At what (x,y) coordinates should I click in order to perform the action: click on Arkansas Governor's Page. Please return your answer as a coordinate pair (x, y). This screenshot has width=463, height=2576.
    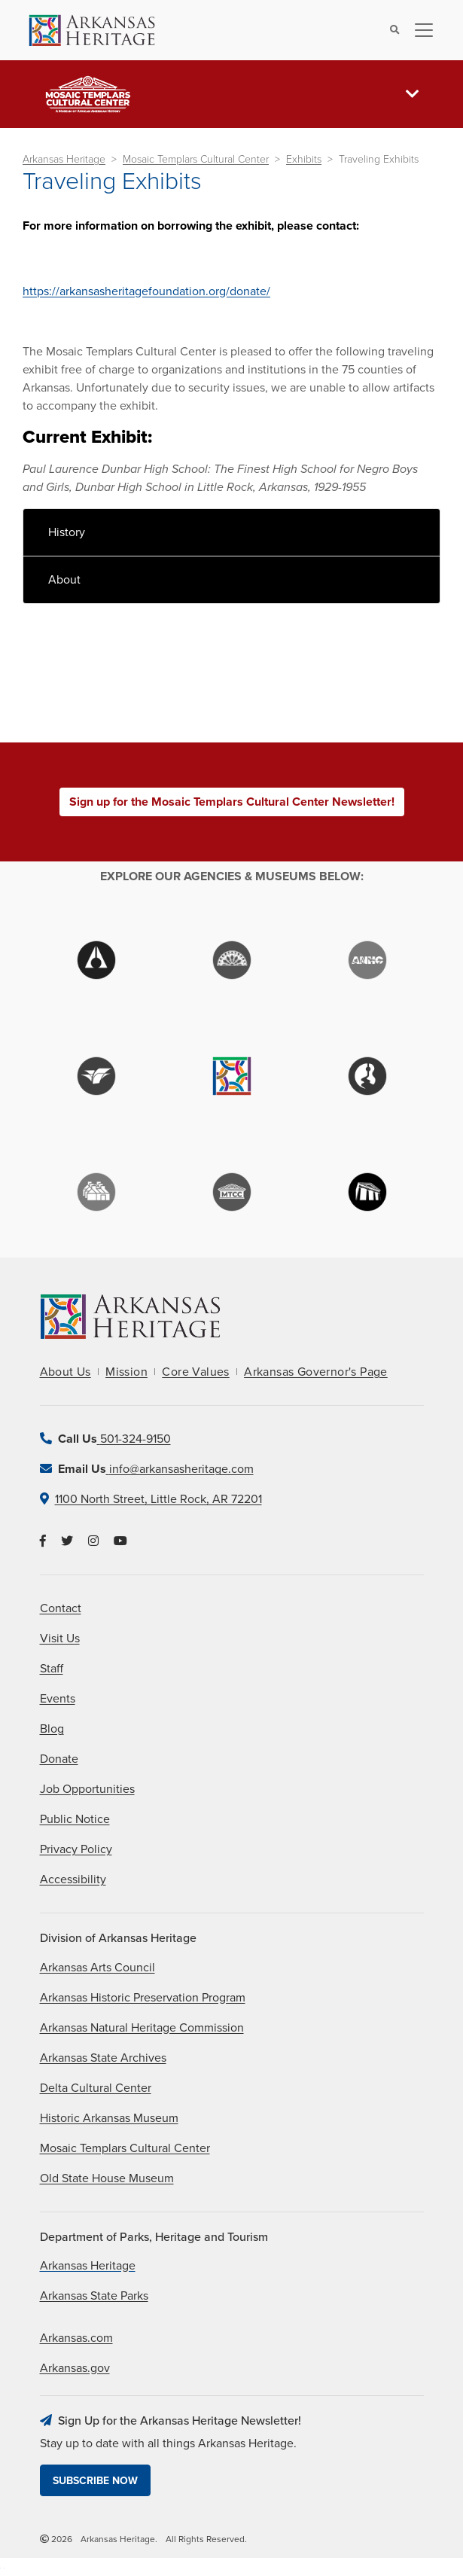
    Looking at the image, I should click on (316, 1371).